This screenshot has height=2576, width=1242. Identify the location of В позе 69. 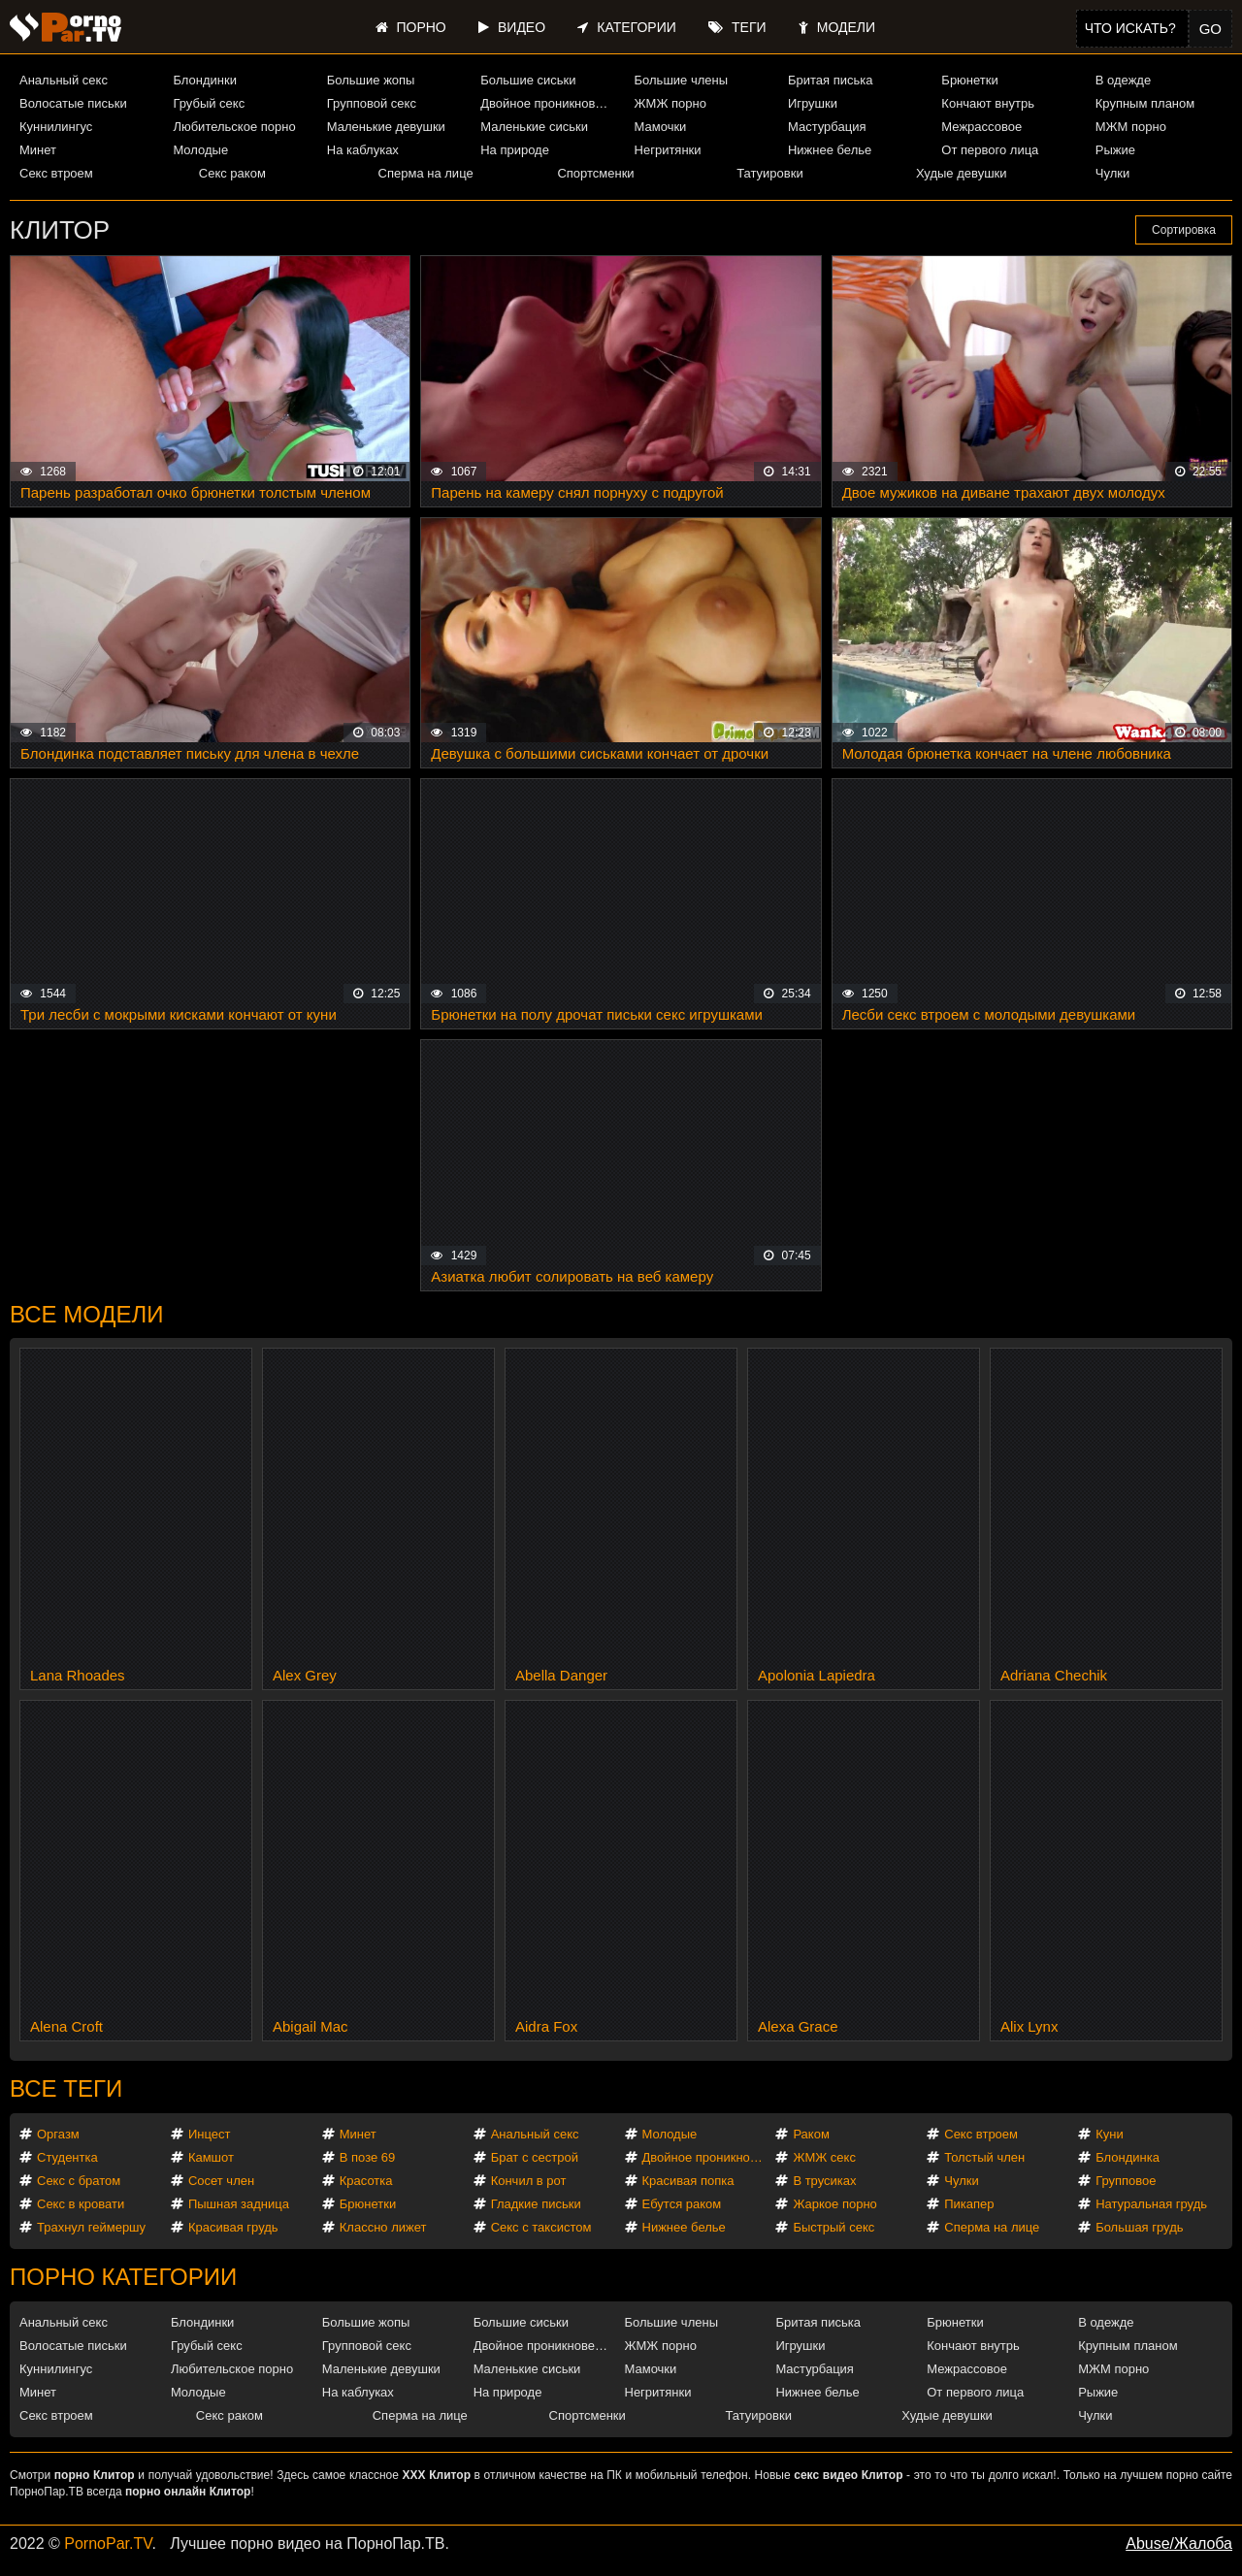
(368, 2157).